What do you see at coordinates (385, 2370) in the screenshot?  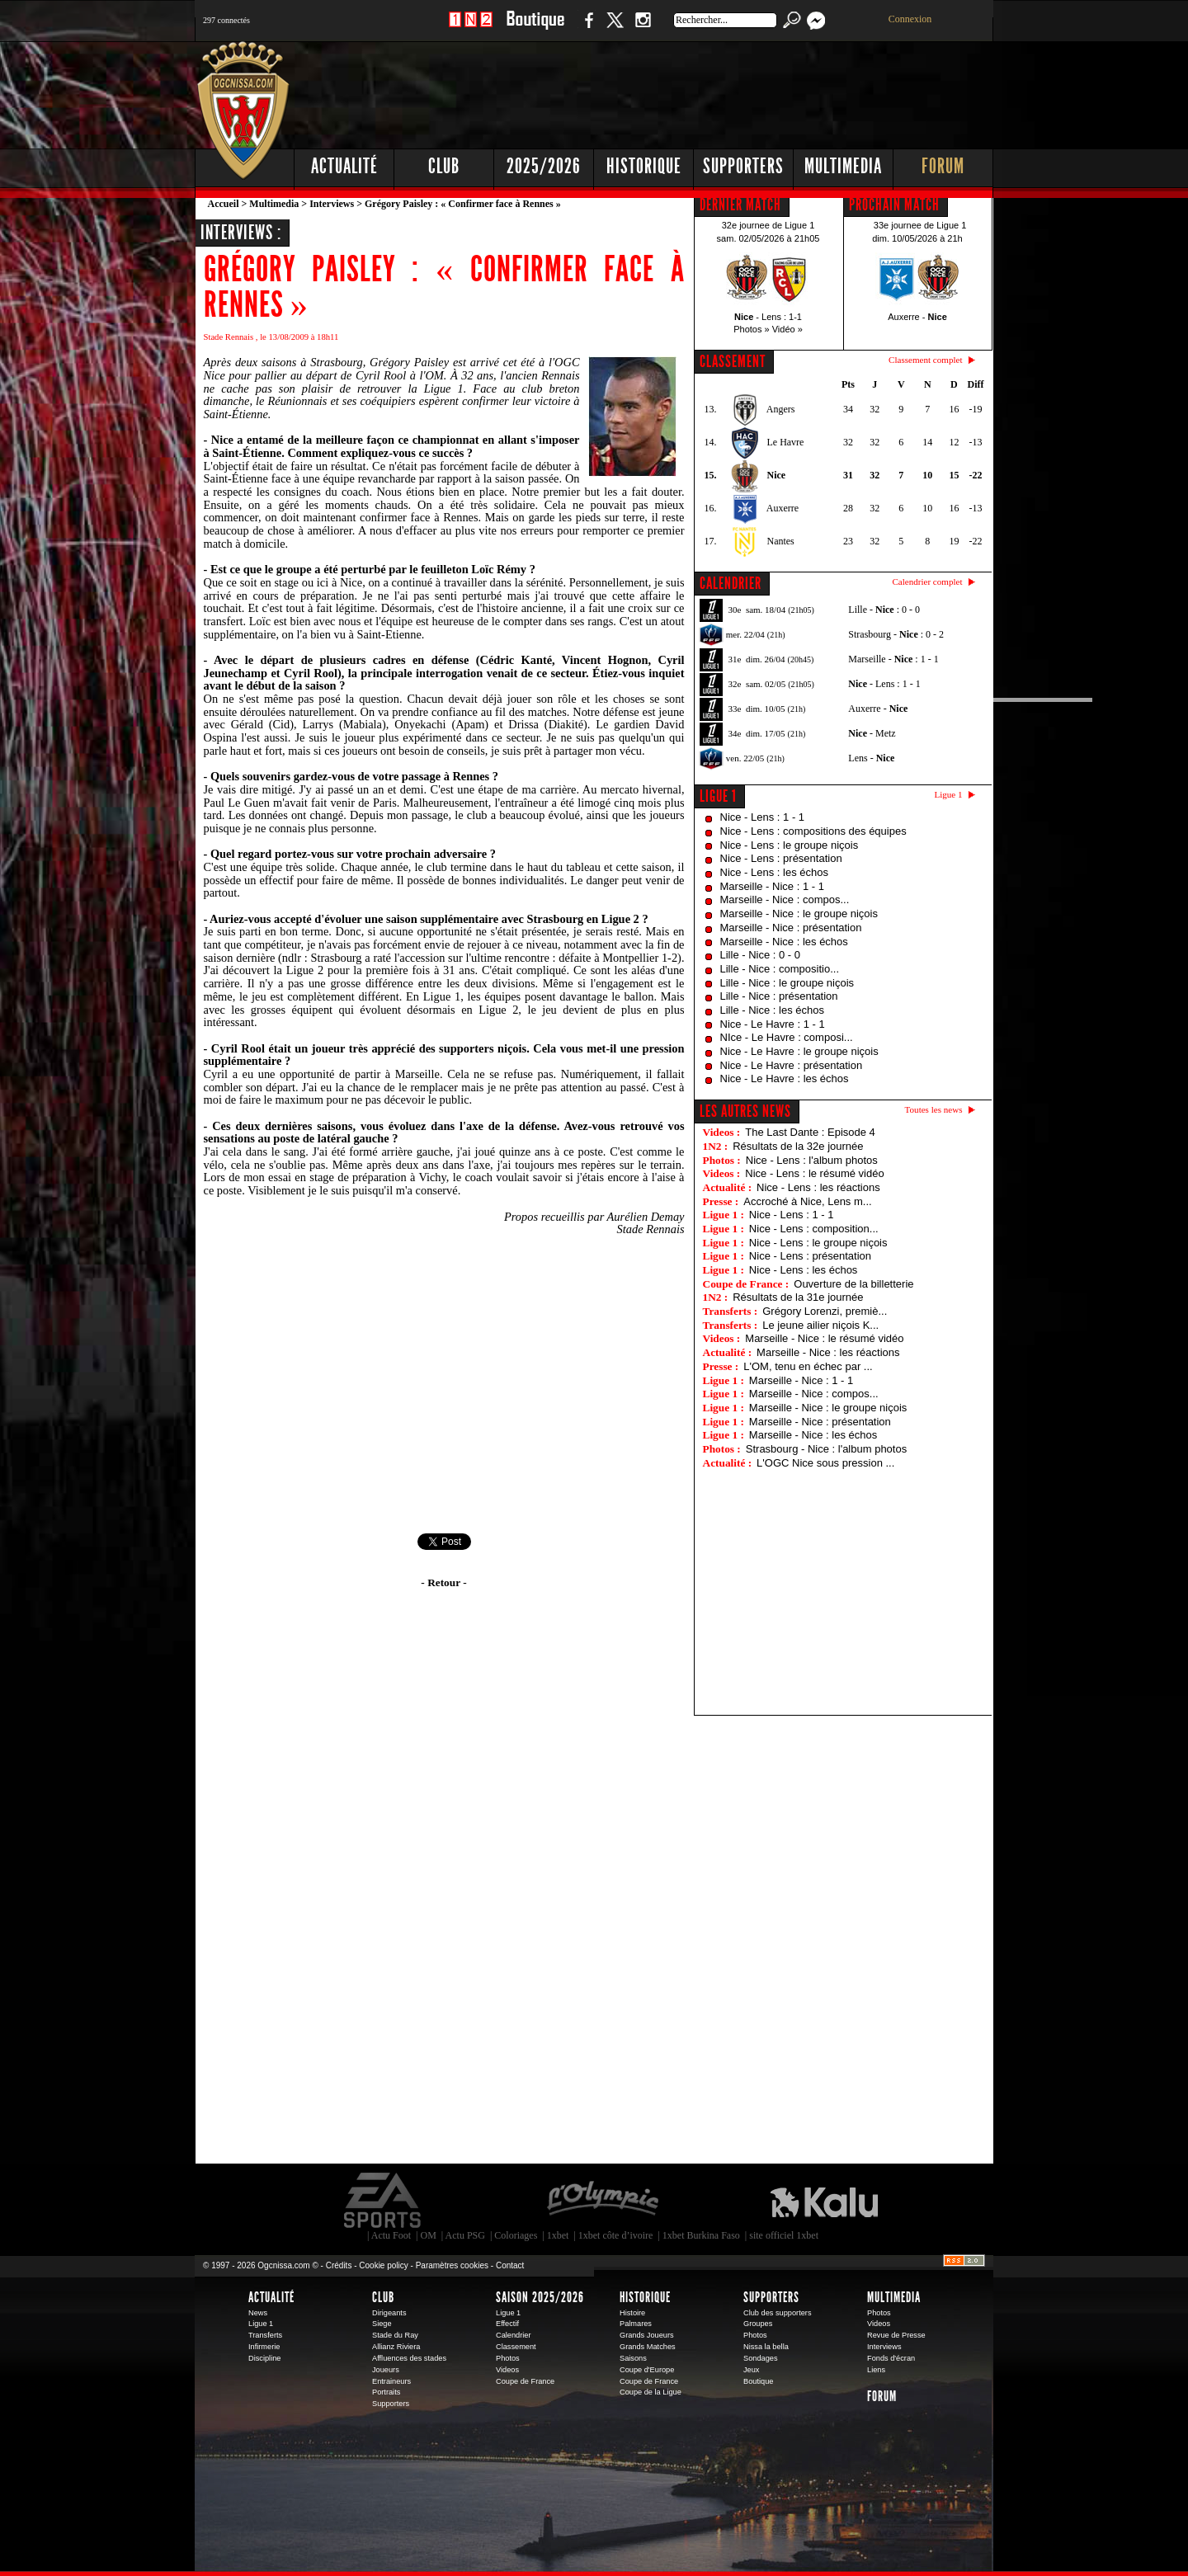 I see `Joueurs` at bounding box center [385, 2370].